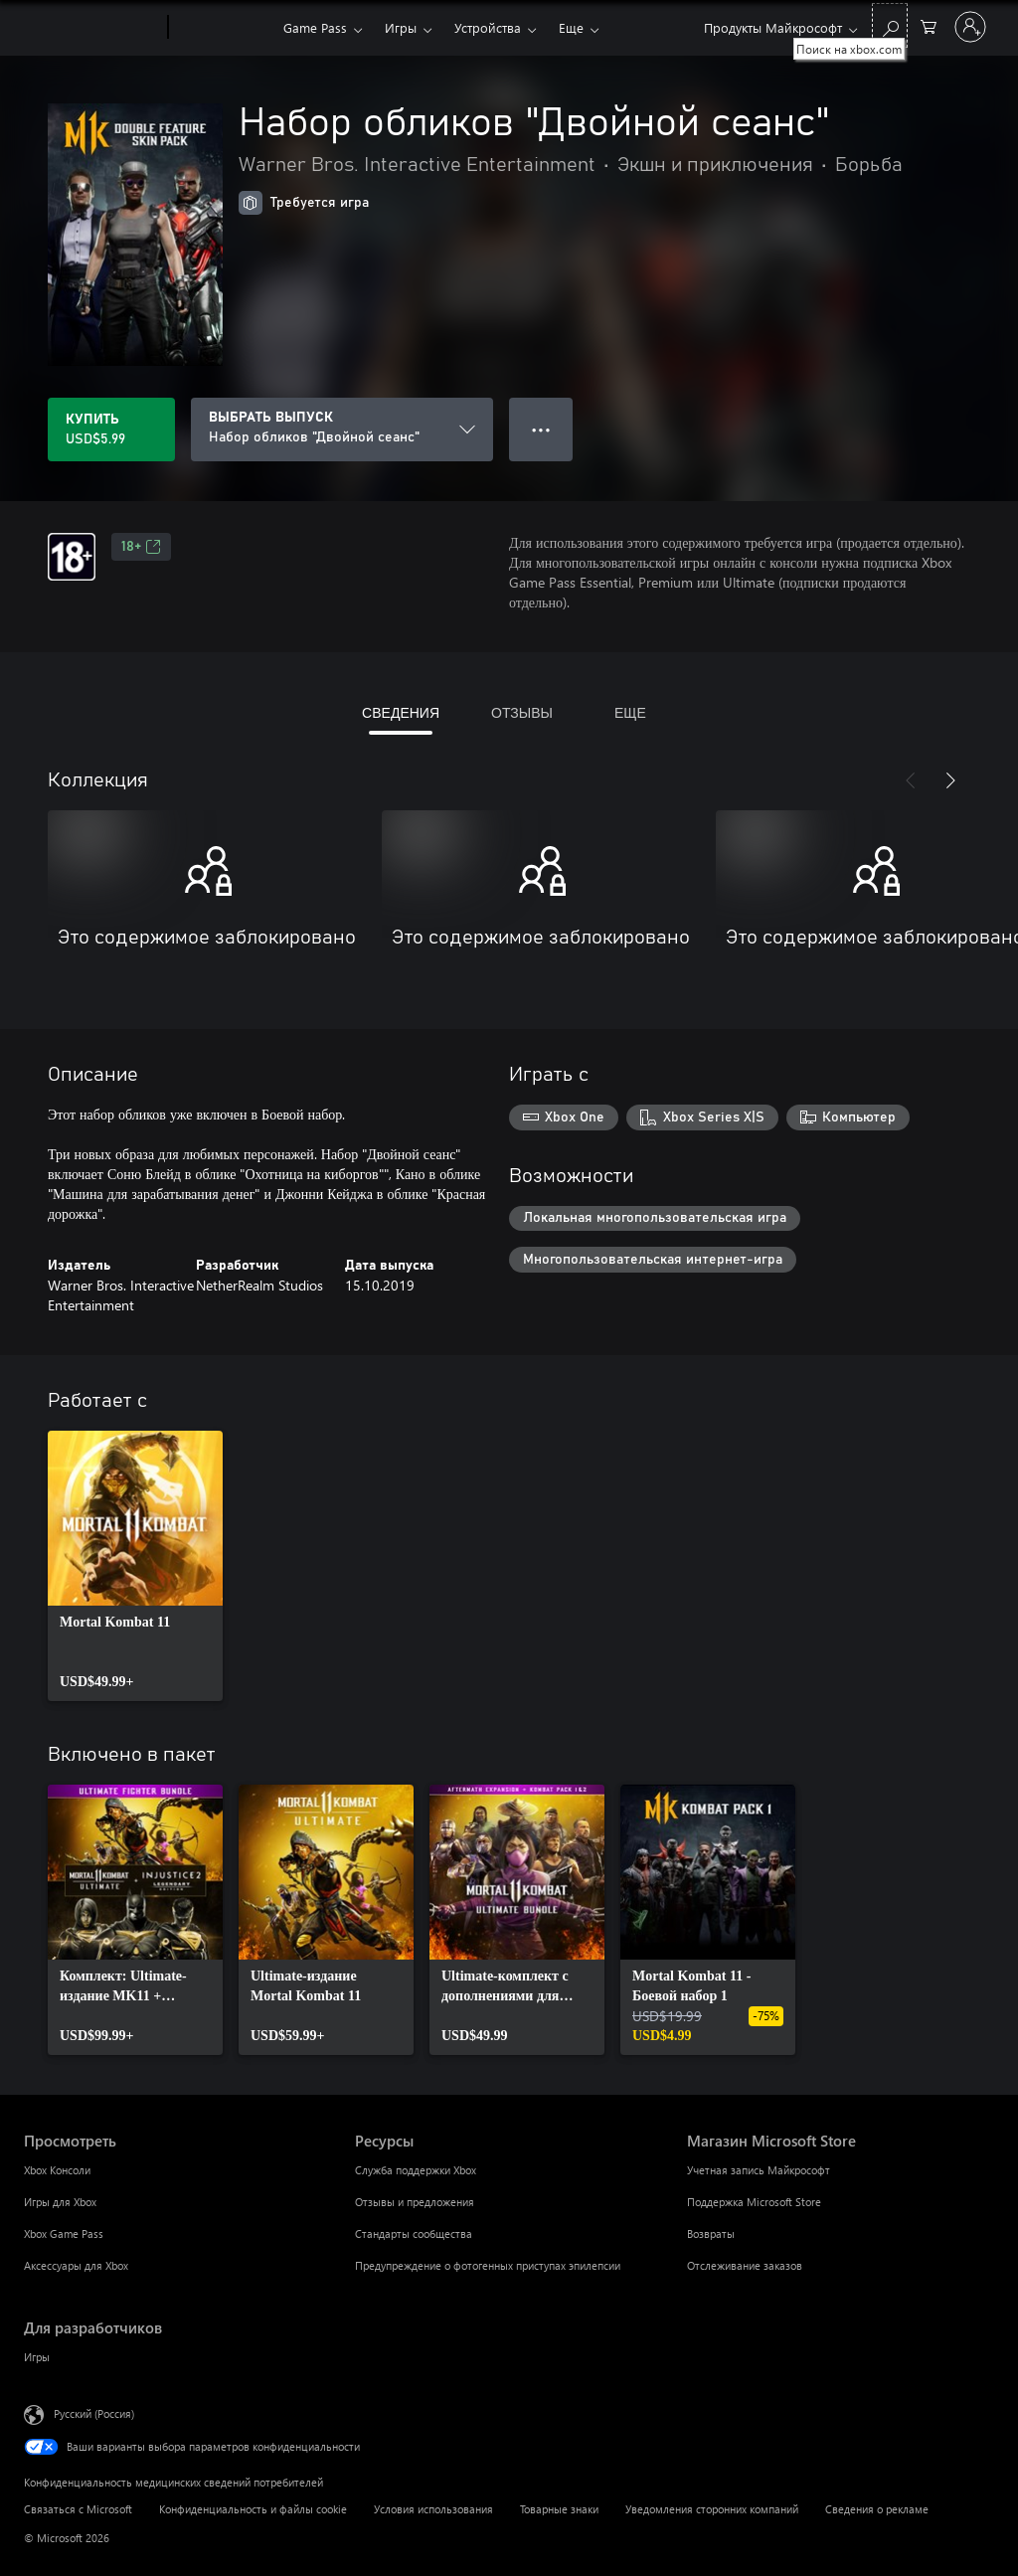  Describe the element at coordinates (94, 2413) in the screenshot. I see `Русский (Россия) [Селектор языка содержимого. Сейчас задан этот язык: Русский (Россия)]` at that location.